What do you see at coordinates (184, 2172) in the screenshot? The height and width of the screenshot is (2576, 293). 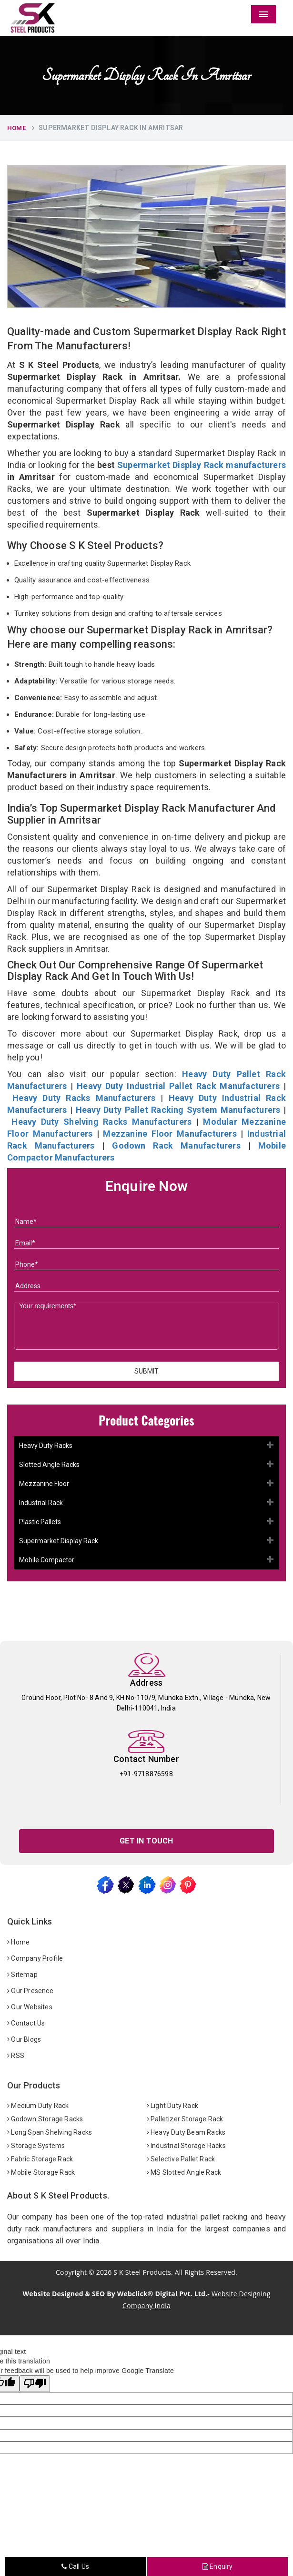 I see `MS Slotted Angle Rack` at bounding box center [184, 2172].